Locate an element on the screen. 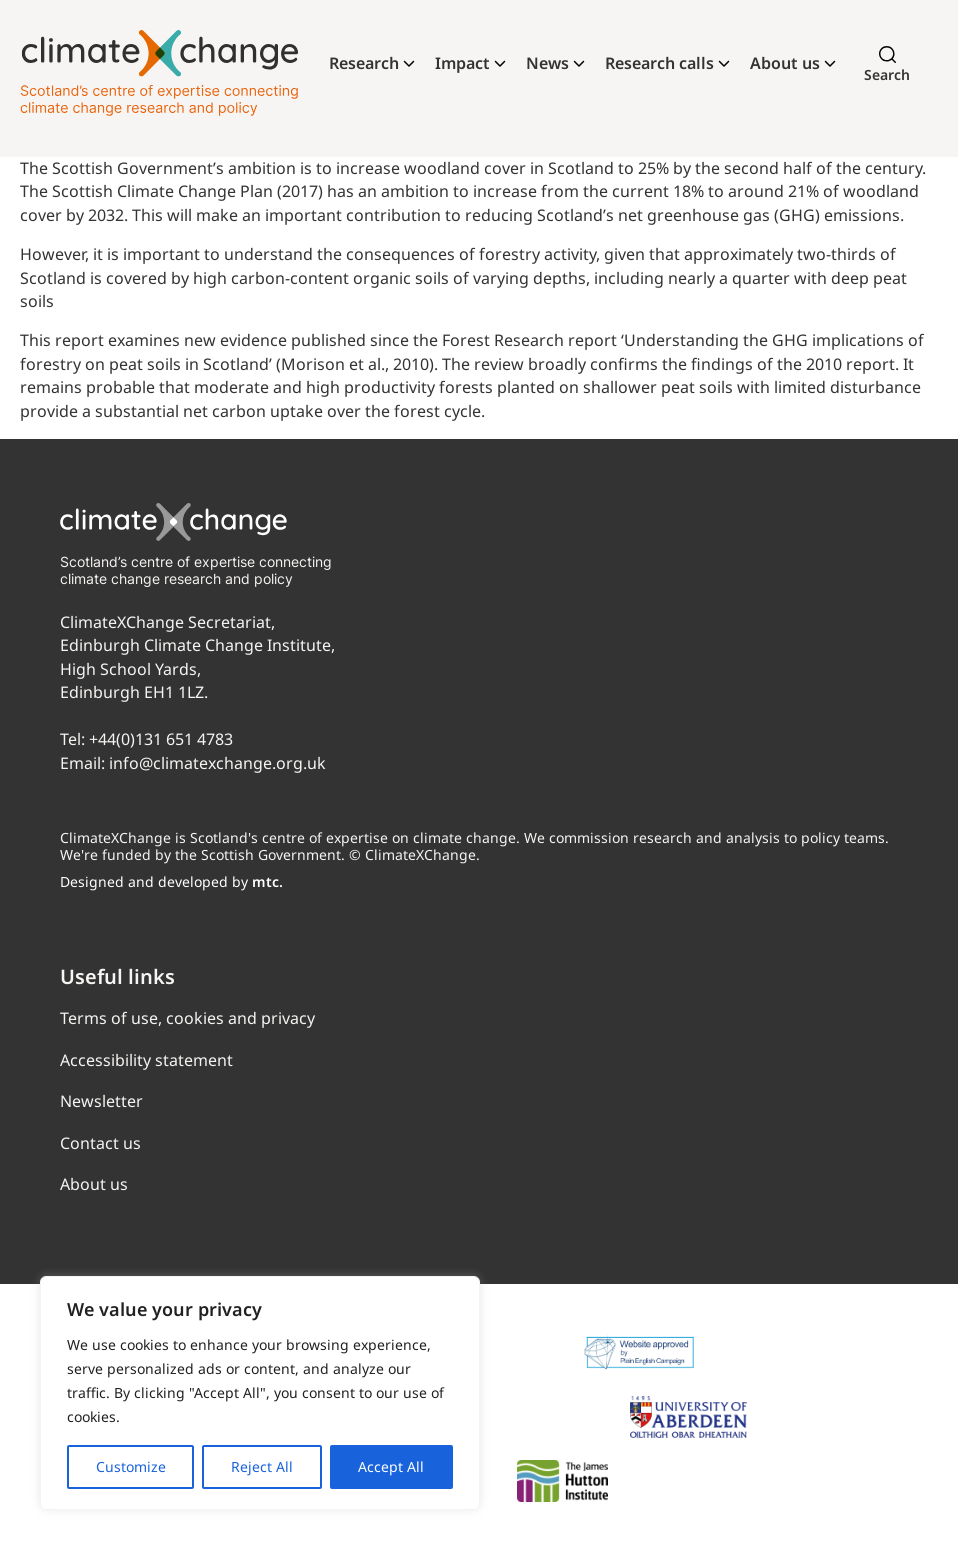 This screenshot has height=1550, width=958. Impact is located at coordinates (462, 63).